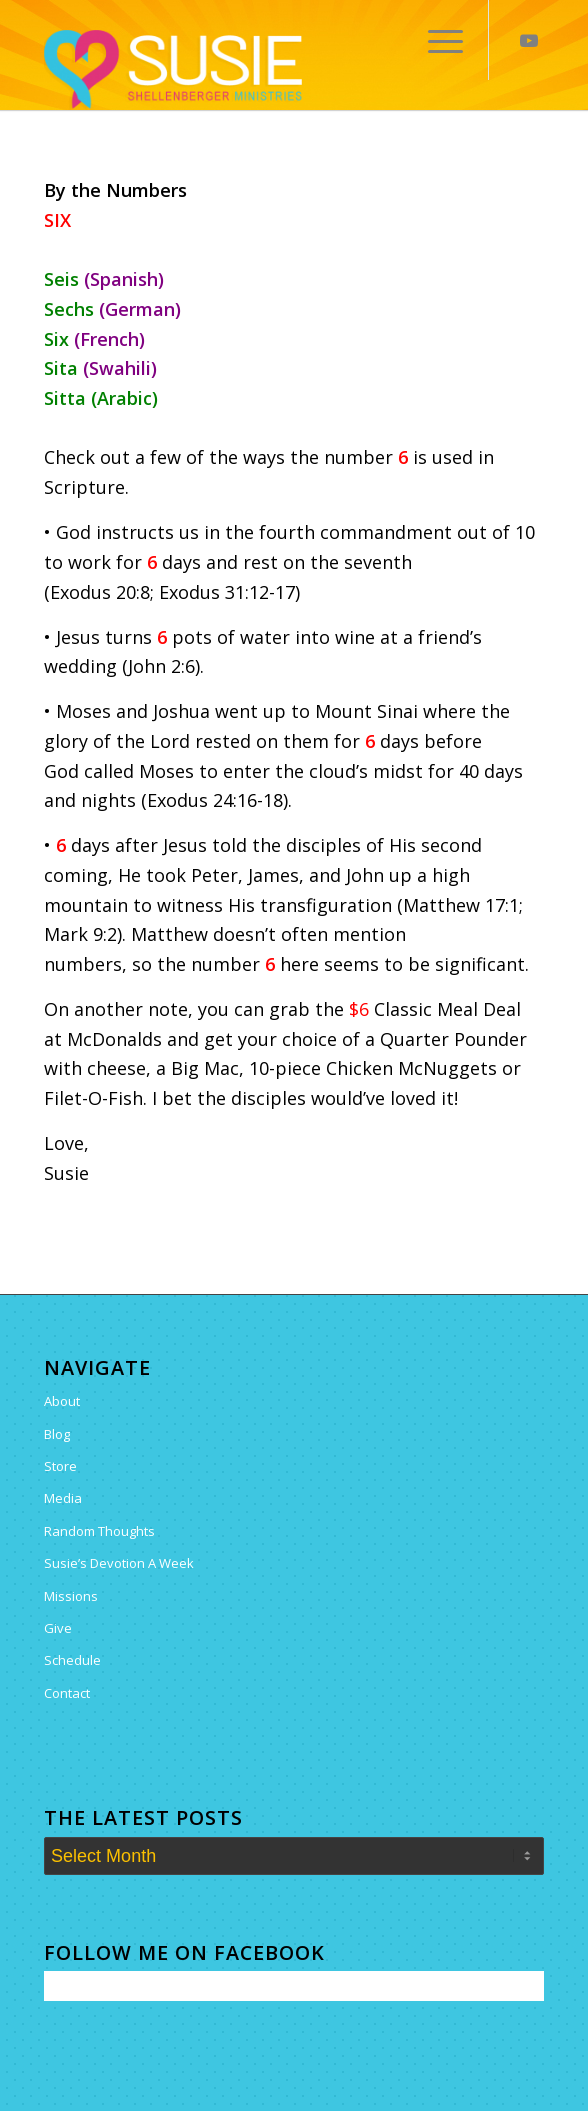 The width and height of the screenshot is (588, 2111). Describe the element at coordinates (435, 40) in the screenshot. I see `[Menu]` at that location.